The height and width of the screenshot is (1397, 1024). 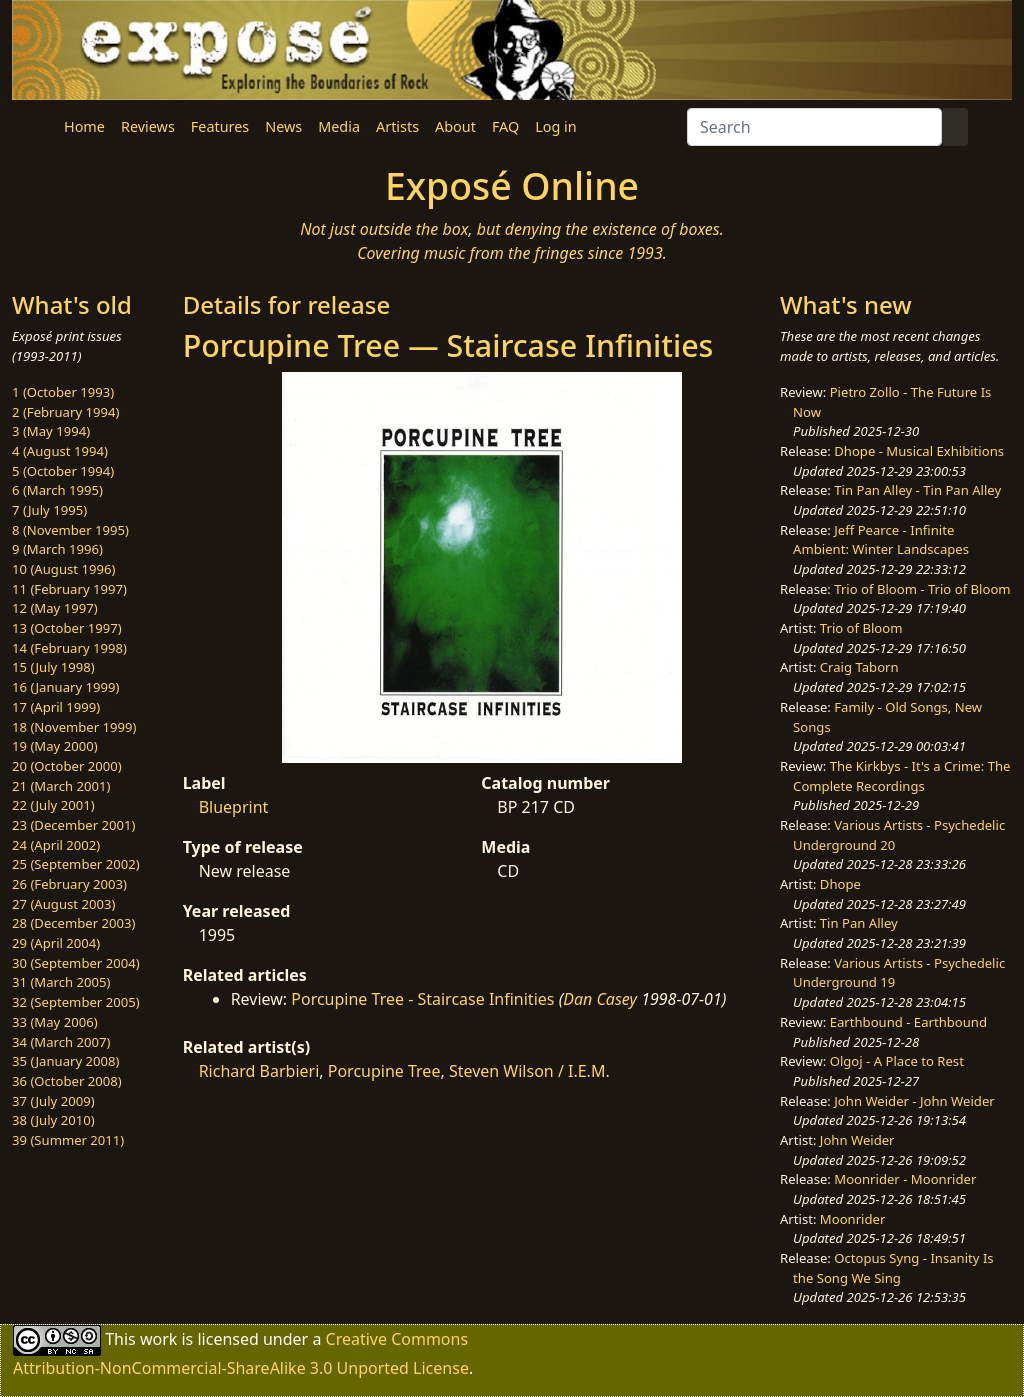 I want to click on Trio of Bloom - Trio of Bloom, so click(x=922, y=589).